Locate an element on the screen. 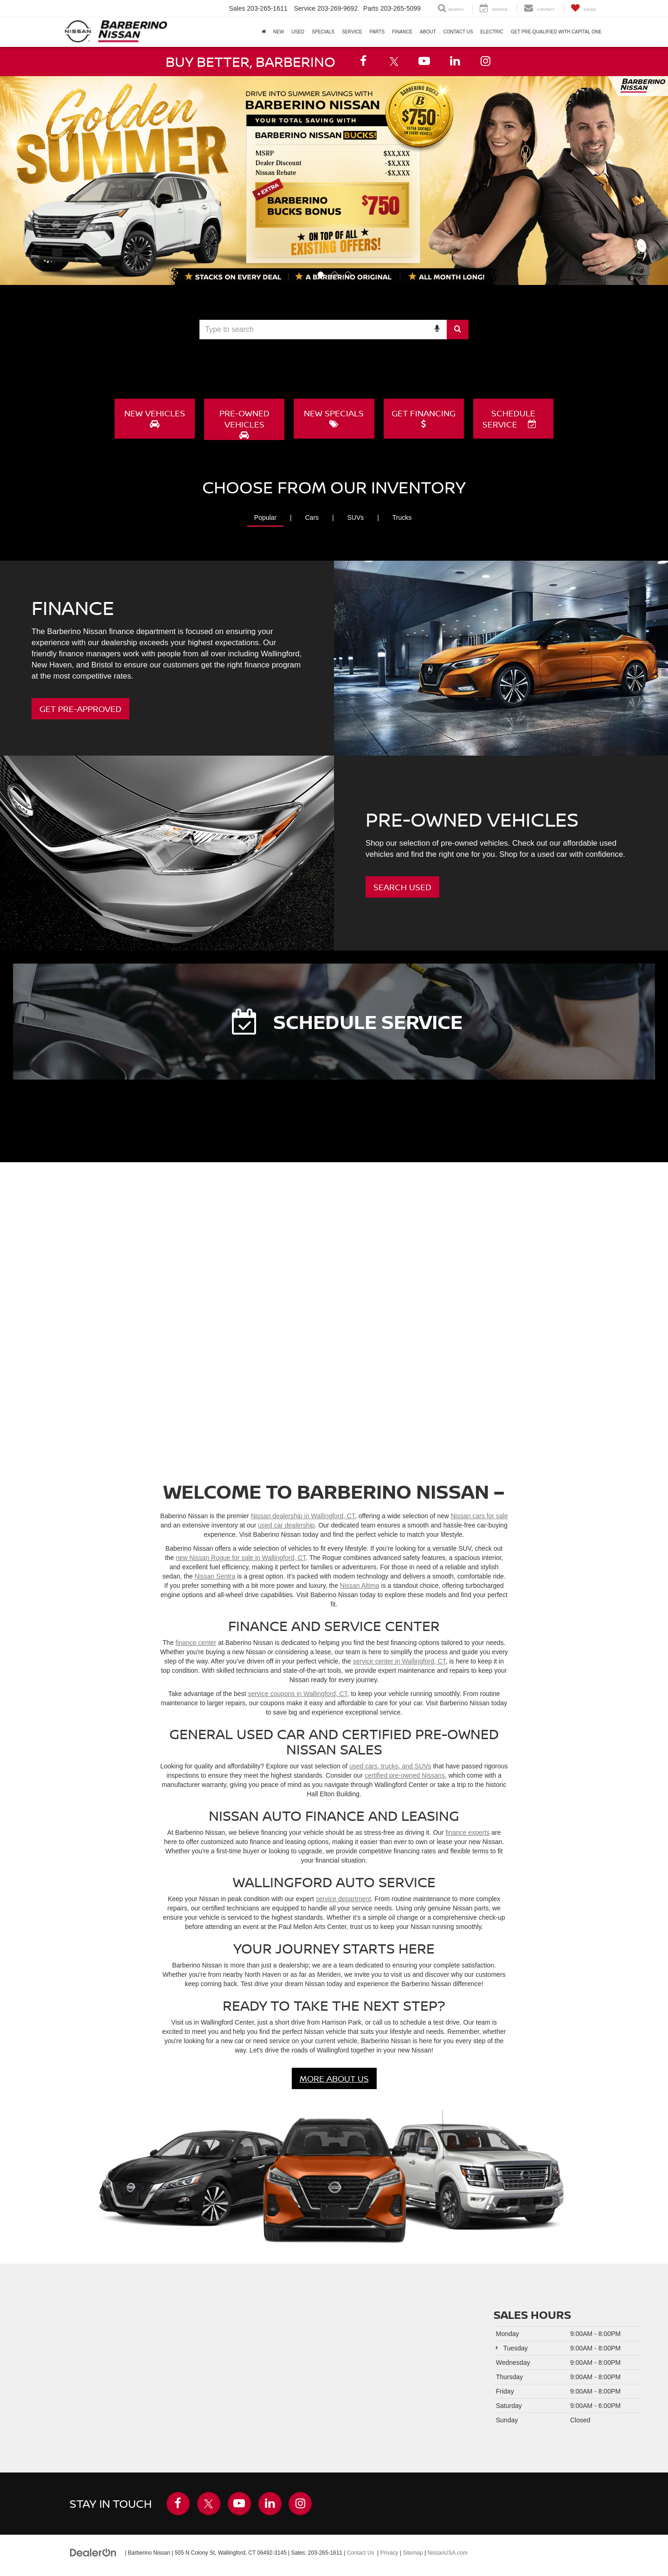  Specials [button] is located at coordinates (323, 31).